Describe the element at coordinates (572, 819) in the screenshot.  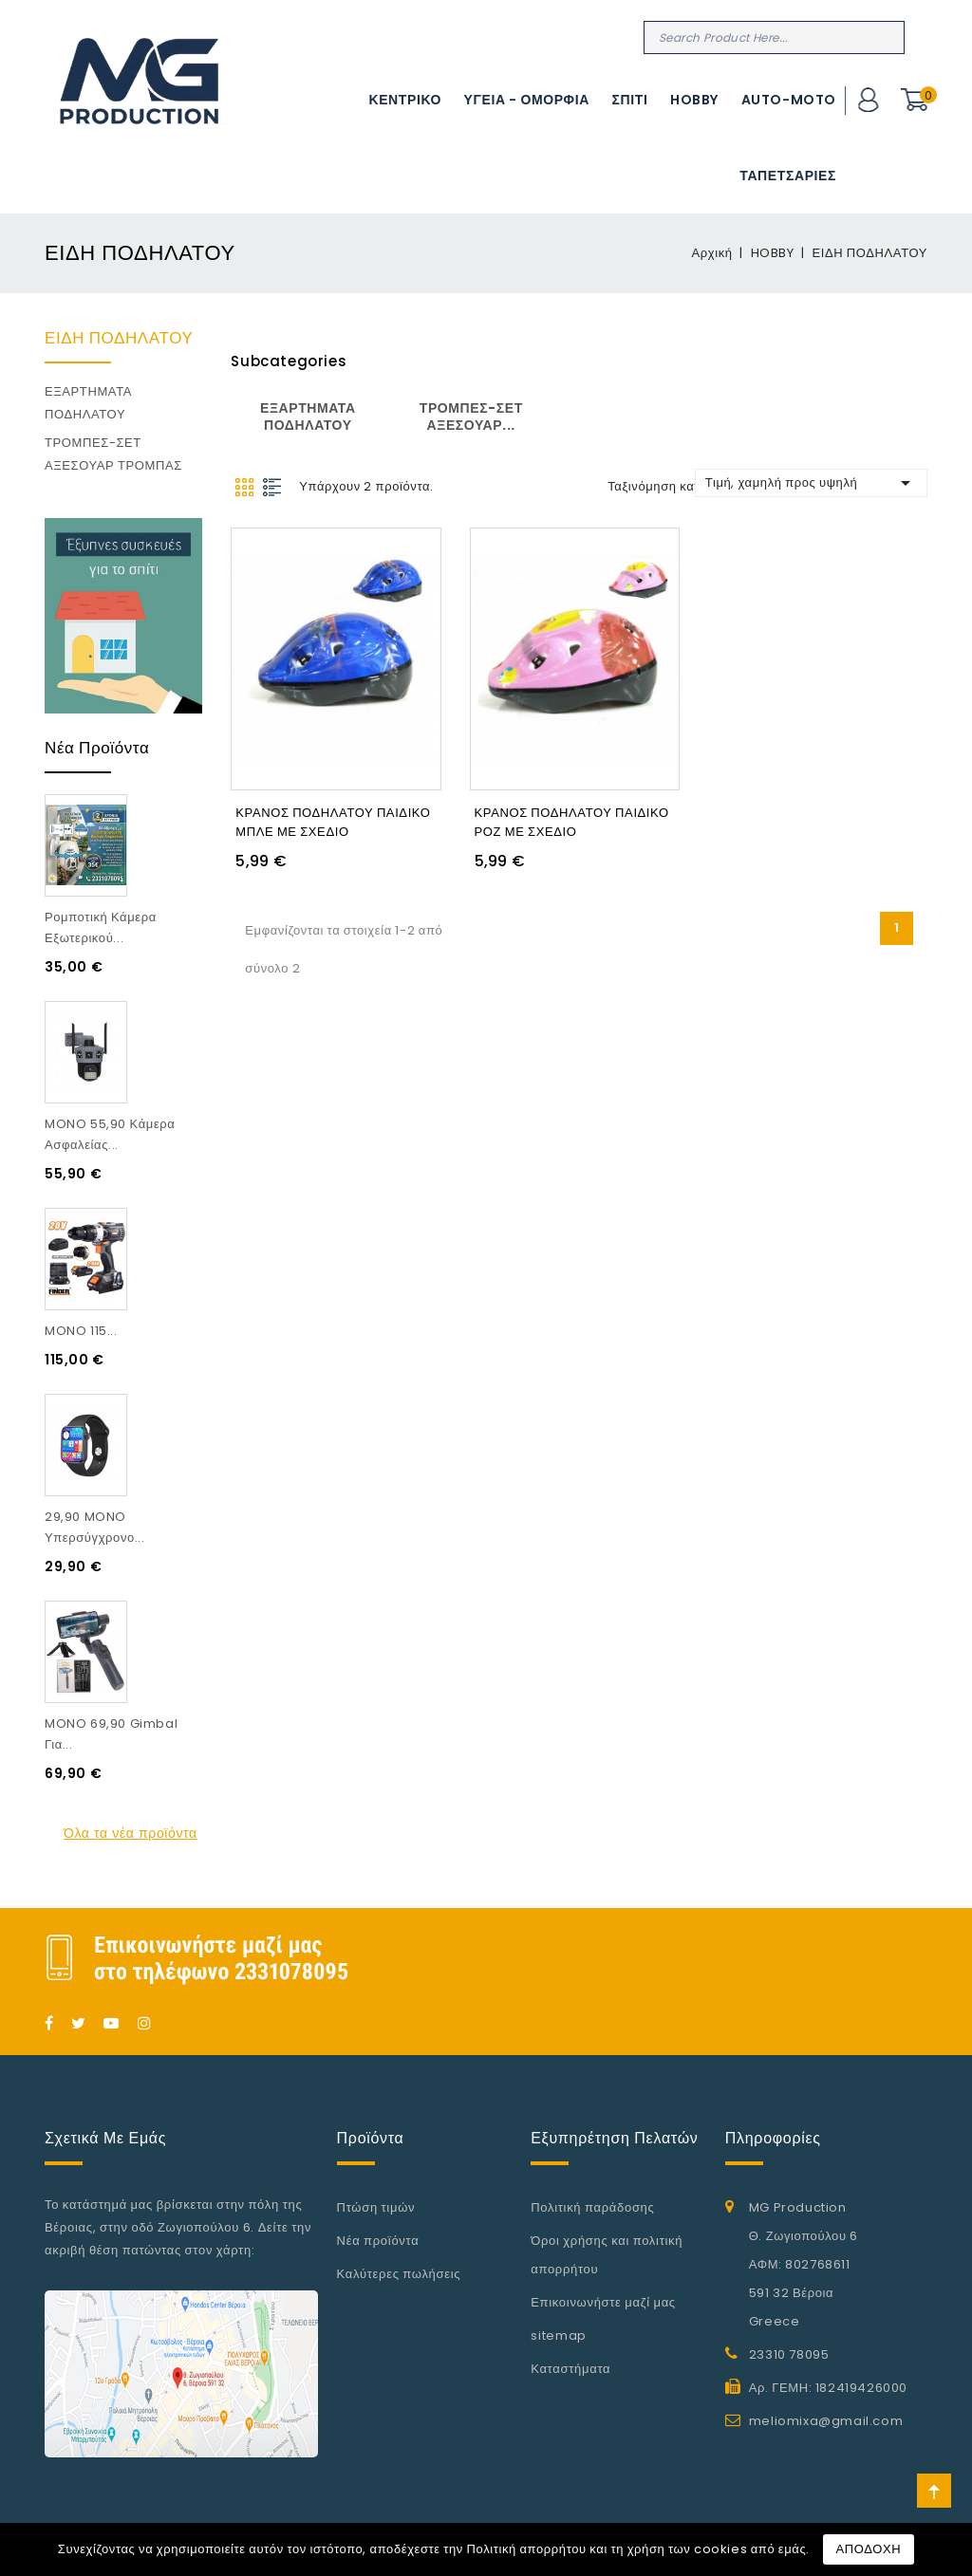
I see `ΚΡΑΝΟΣ ΠΟΔΗΛΑΤΟΥ ΠΑΙΔΙΚΟ ΡΟΖ ΜΕ ΣΧΕΔΙΟ` at that location.